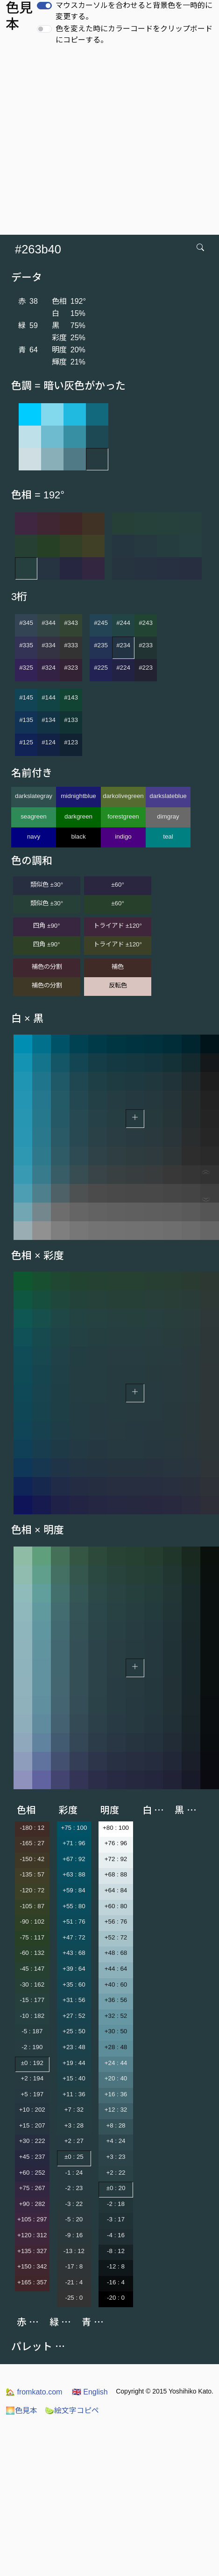 The image size is (219, 2576). What do you see at coordinates (146, 667) in the screenshot?
I see `#223` at bounding box center [146, 667].